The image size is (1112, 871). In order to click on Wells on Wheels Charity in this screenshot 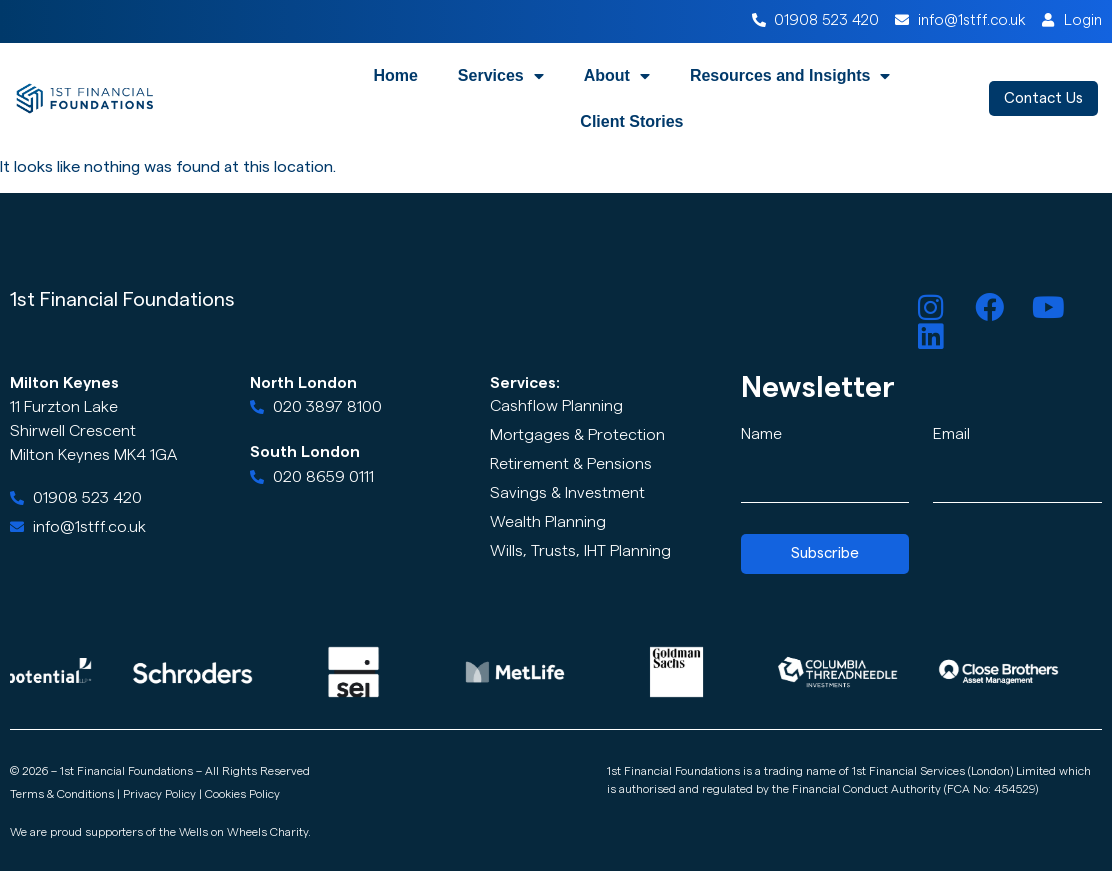, I will do `click(243, 832)`.